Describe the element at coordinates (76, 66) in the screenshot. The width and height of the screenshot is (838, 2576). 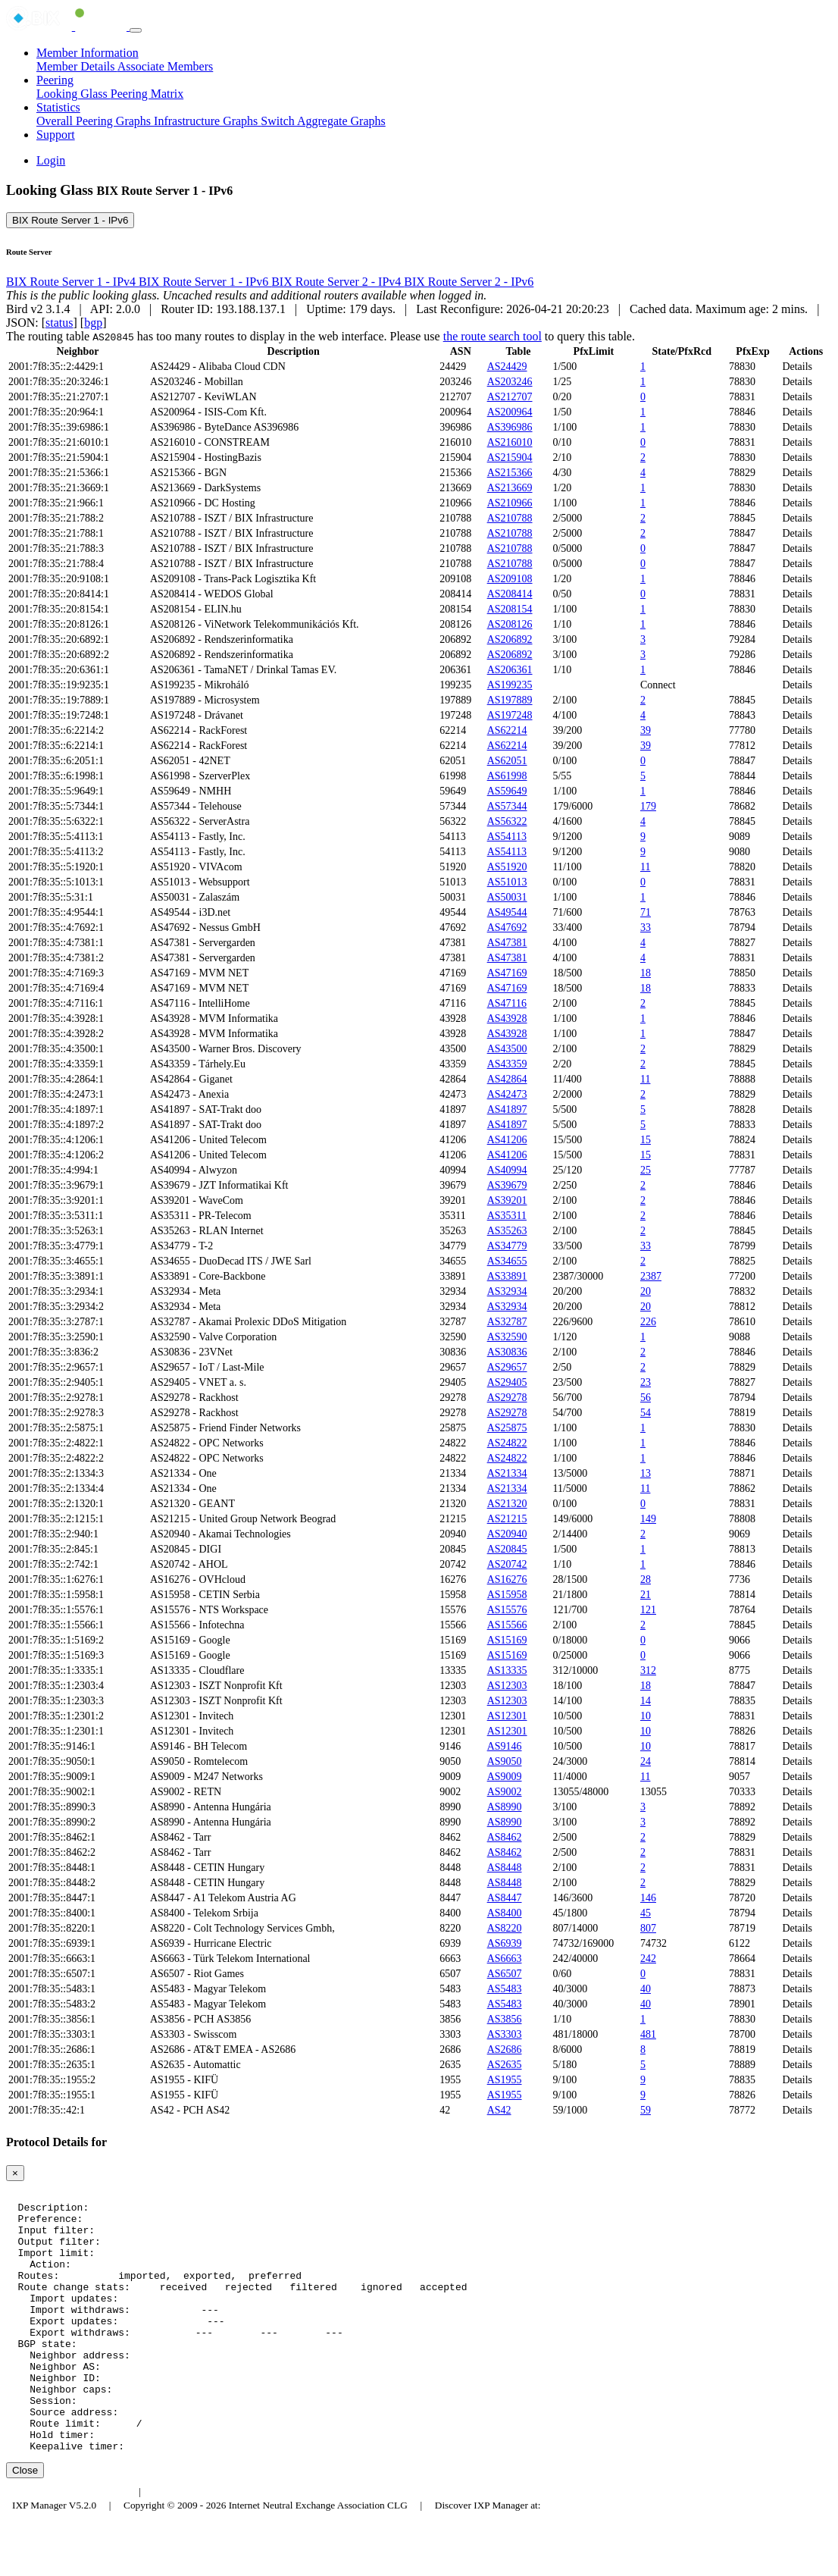
I see `Member Details` at that location.